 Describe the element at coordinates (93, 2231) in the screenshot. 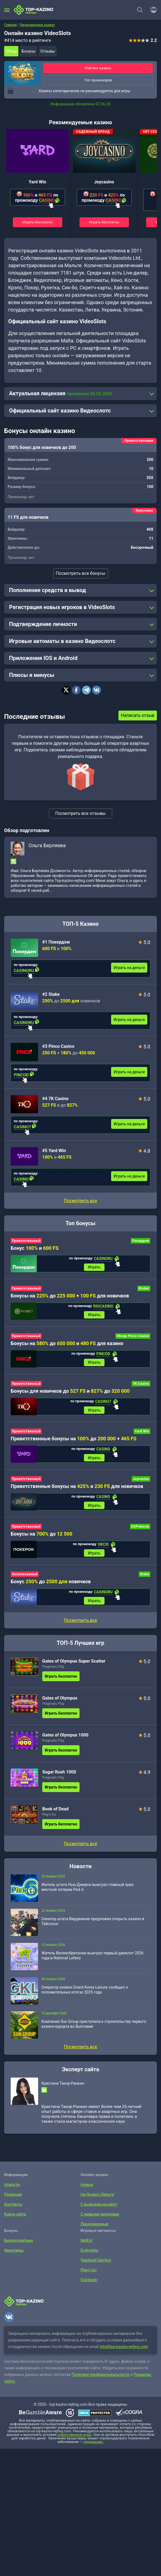

I see `Лицензионные` at that location.